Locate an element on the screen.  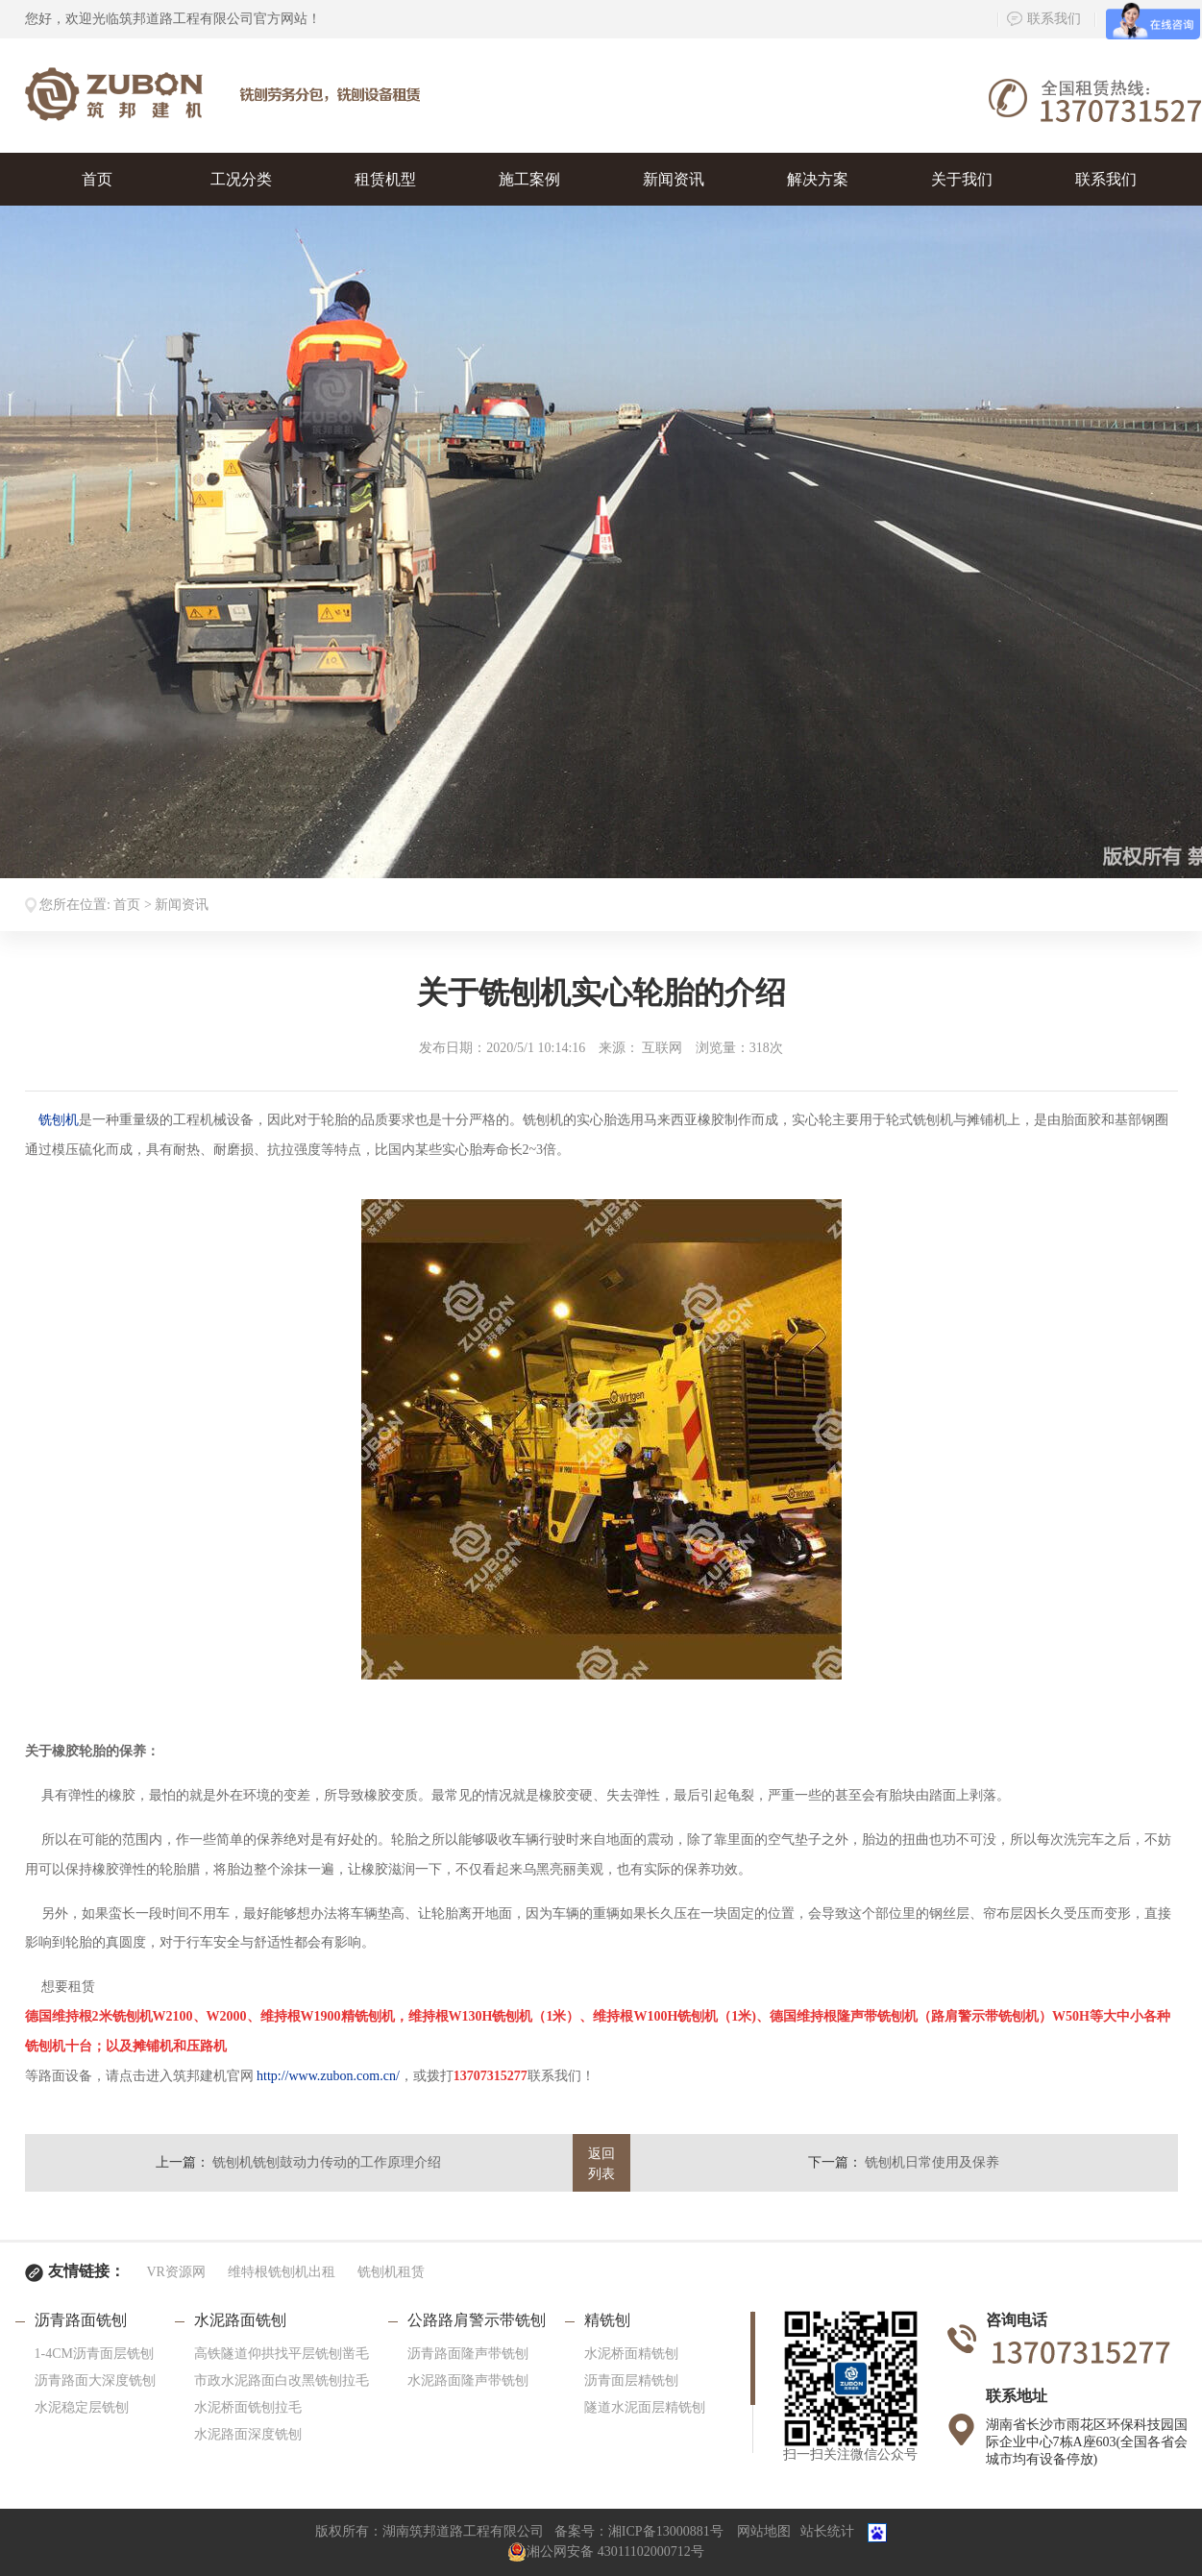
施工案例 is located at coordinates (529, 179).